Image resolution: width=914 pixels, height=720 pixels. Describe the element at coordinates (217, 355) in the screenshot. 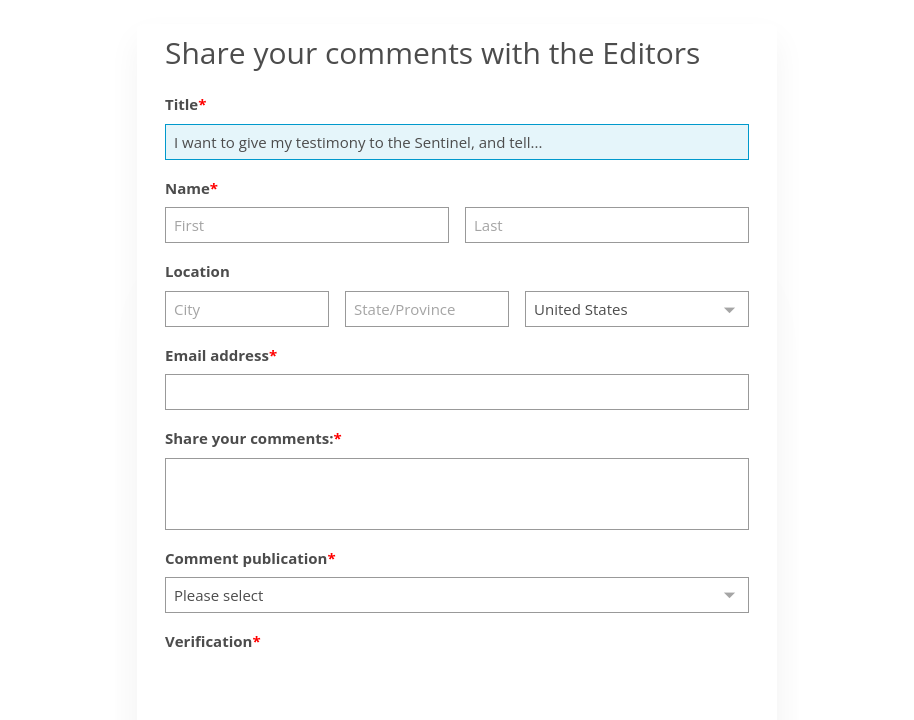

I see `Email address` at that location.